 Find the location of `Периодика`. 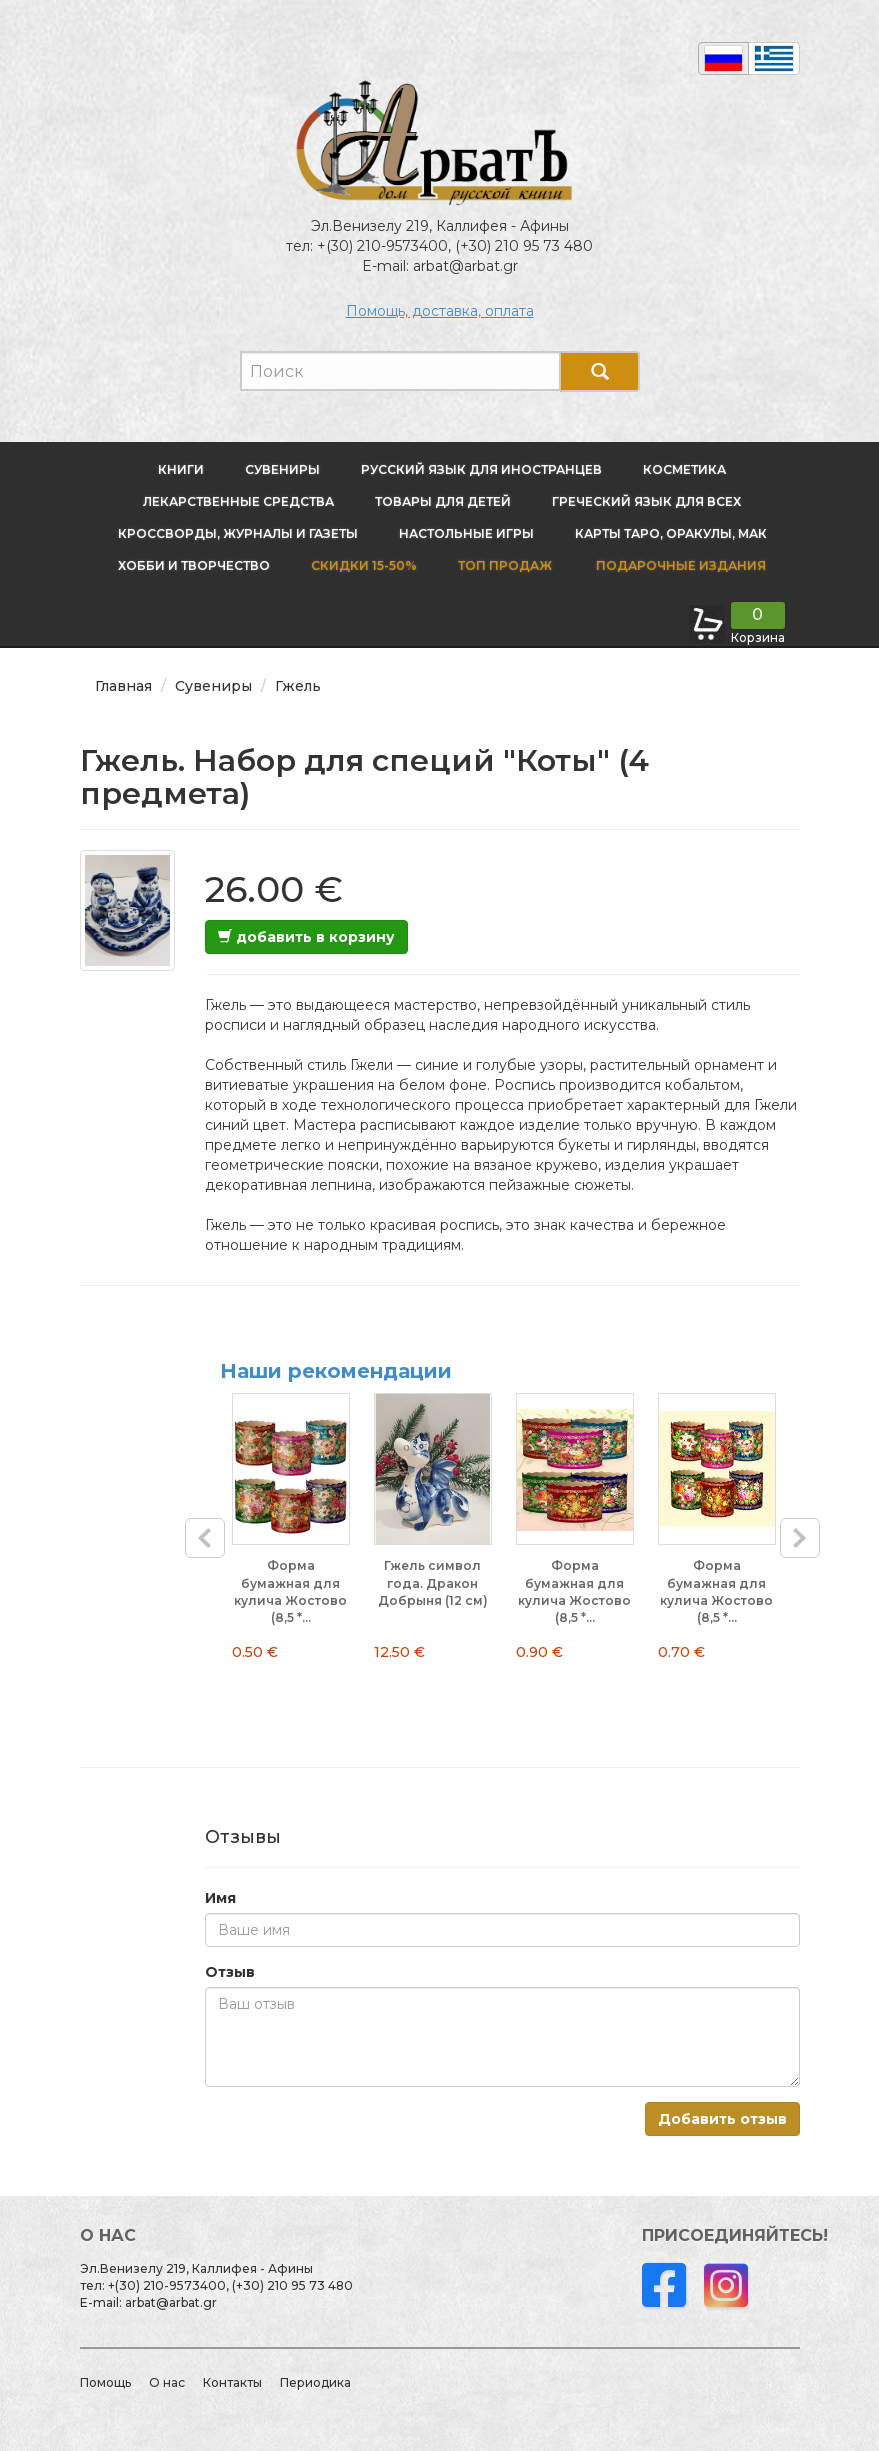

Периодика is located at coordinates (315, 2382).